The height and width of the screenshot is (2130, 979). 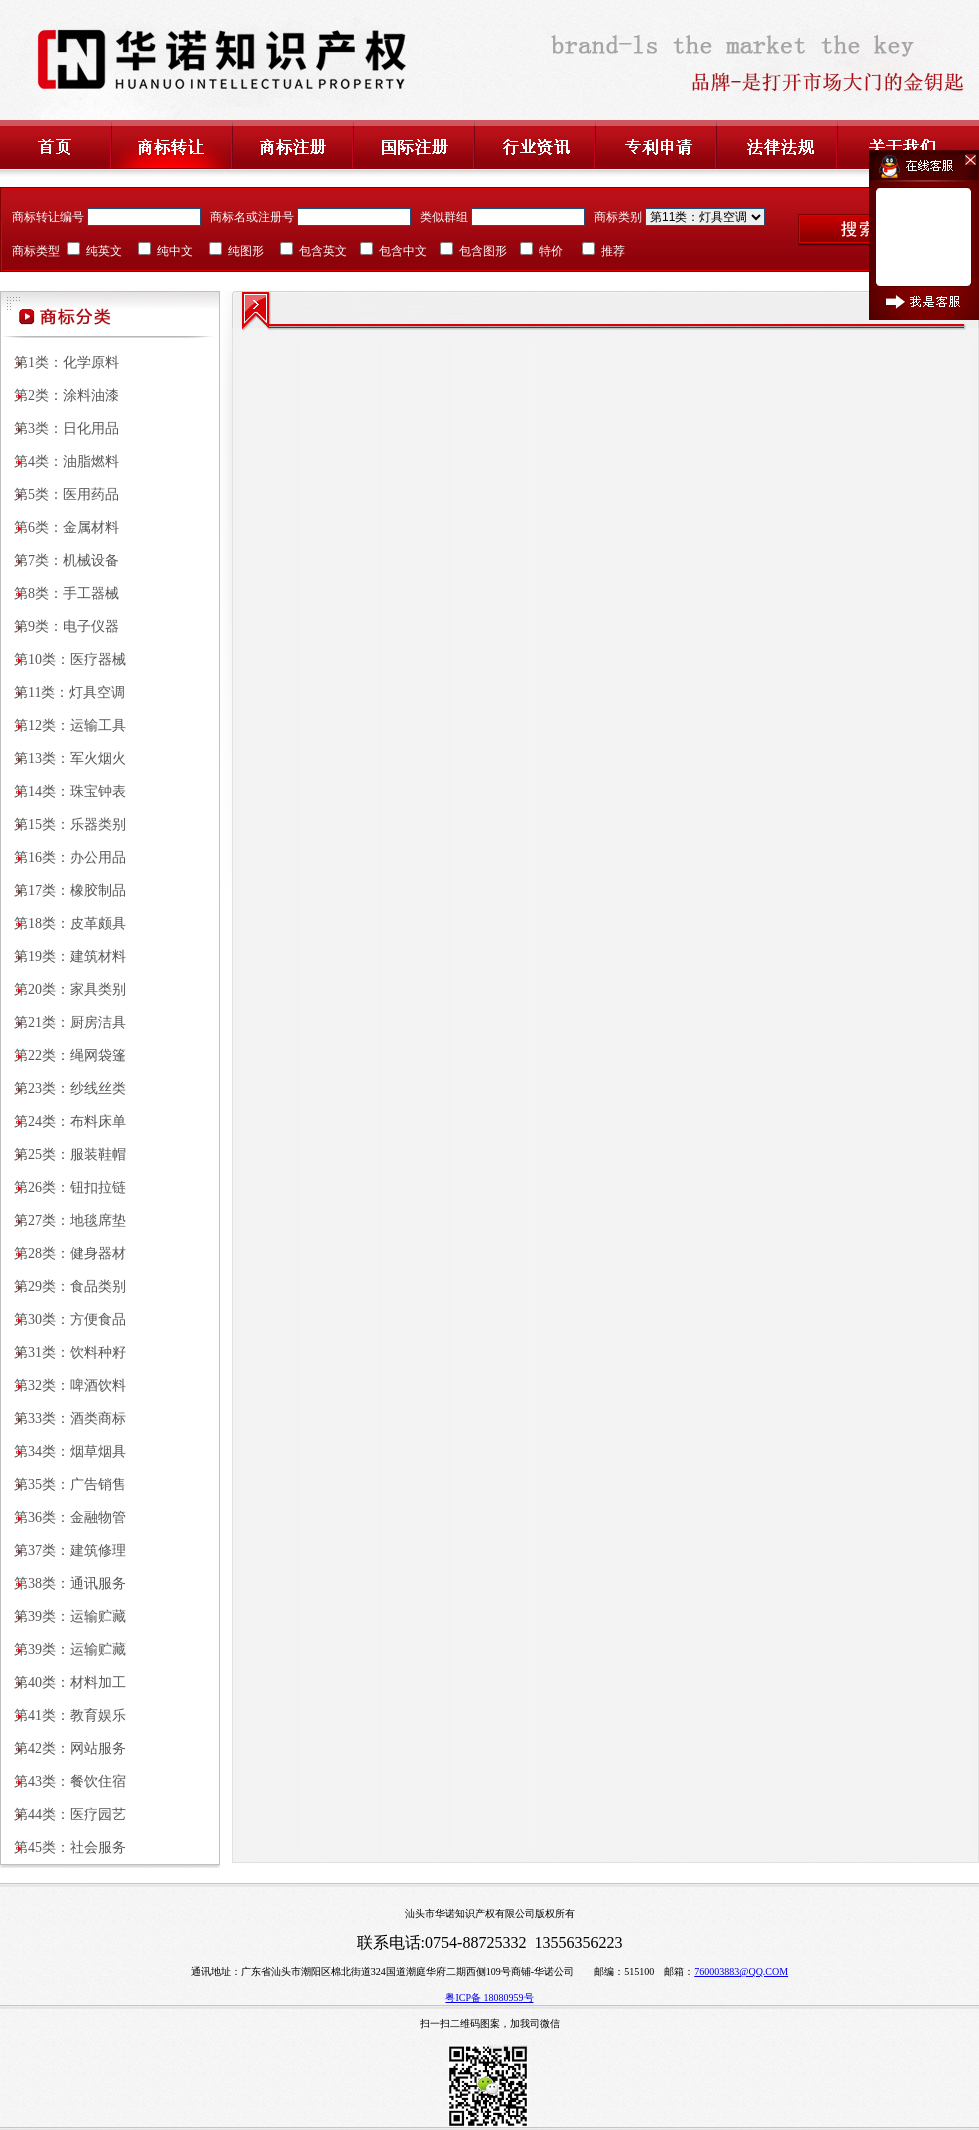 What do you see at coordinates (63, 1253) in the screenshot?
I see `第28类：健身器材` at bounding box center [63, 1253].